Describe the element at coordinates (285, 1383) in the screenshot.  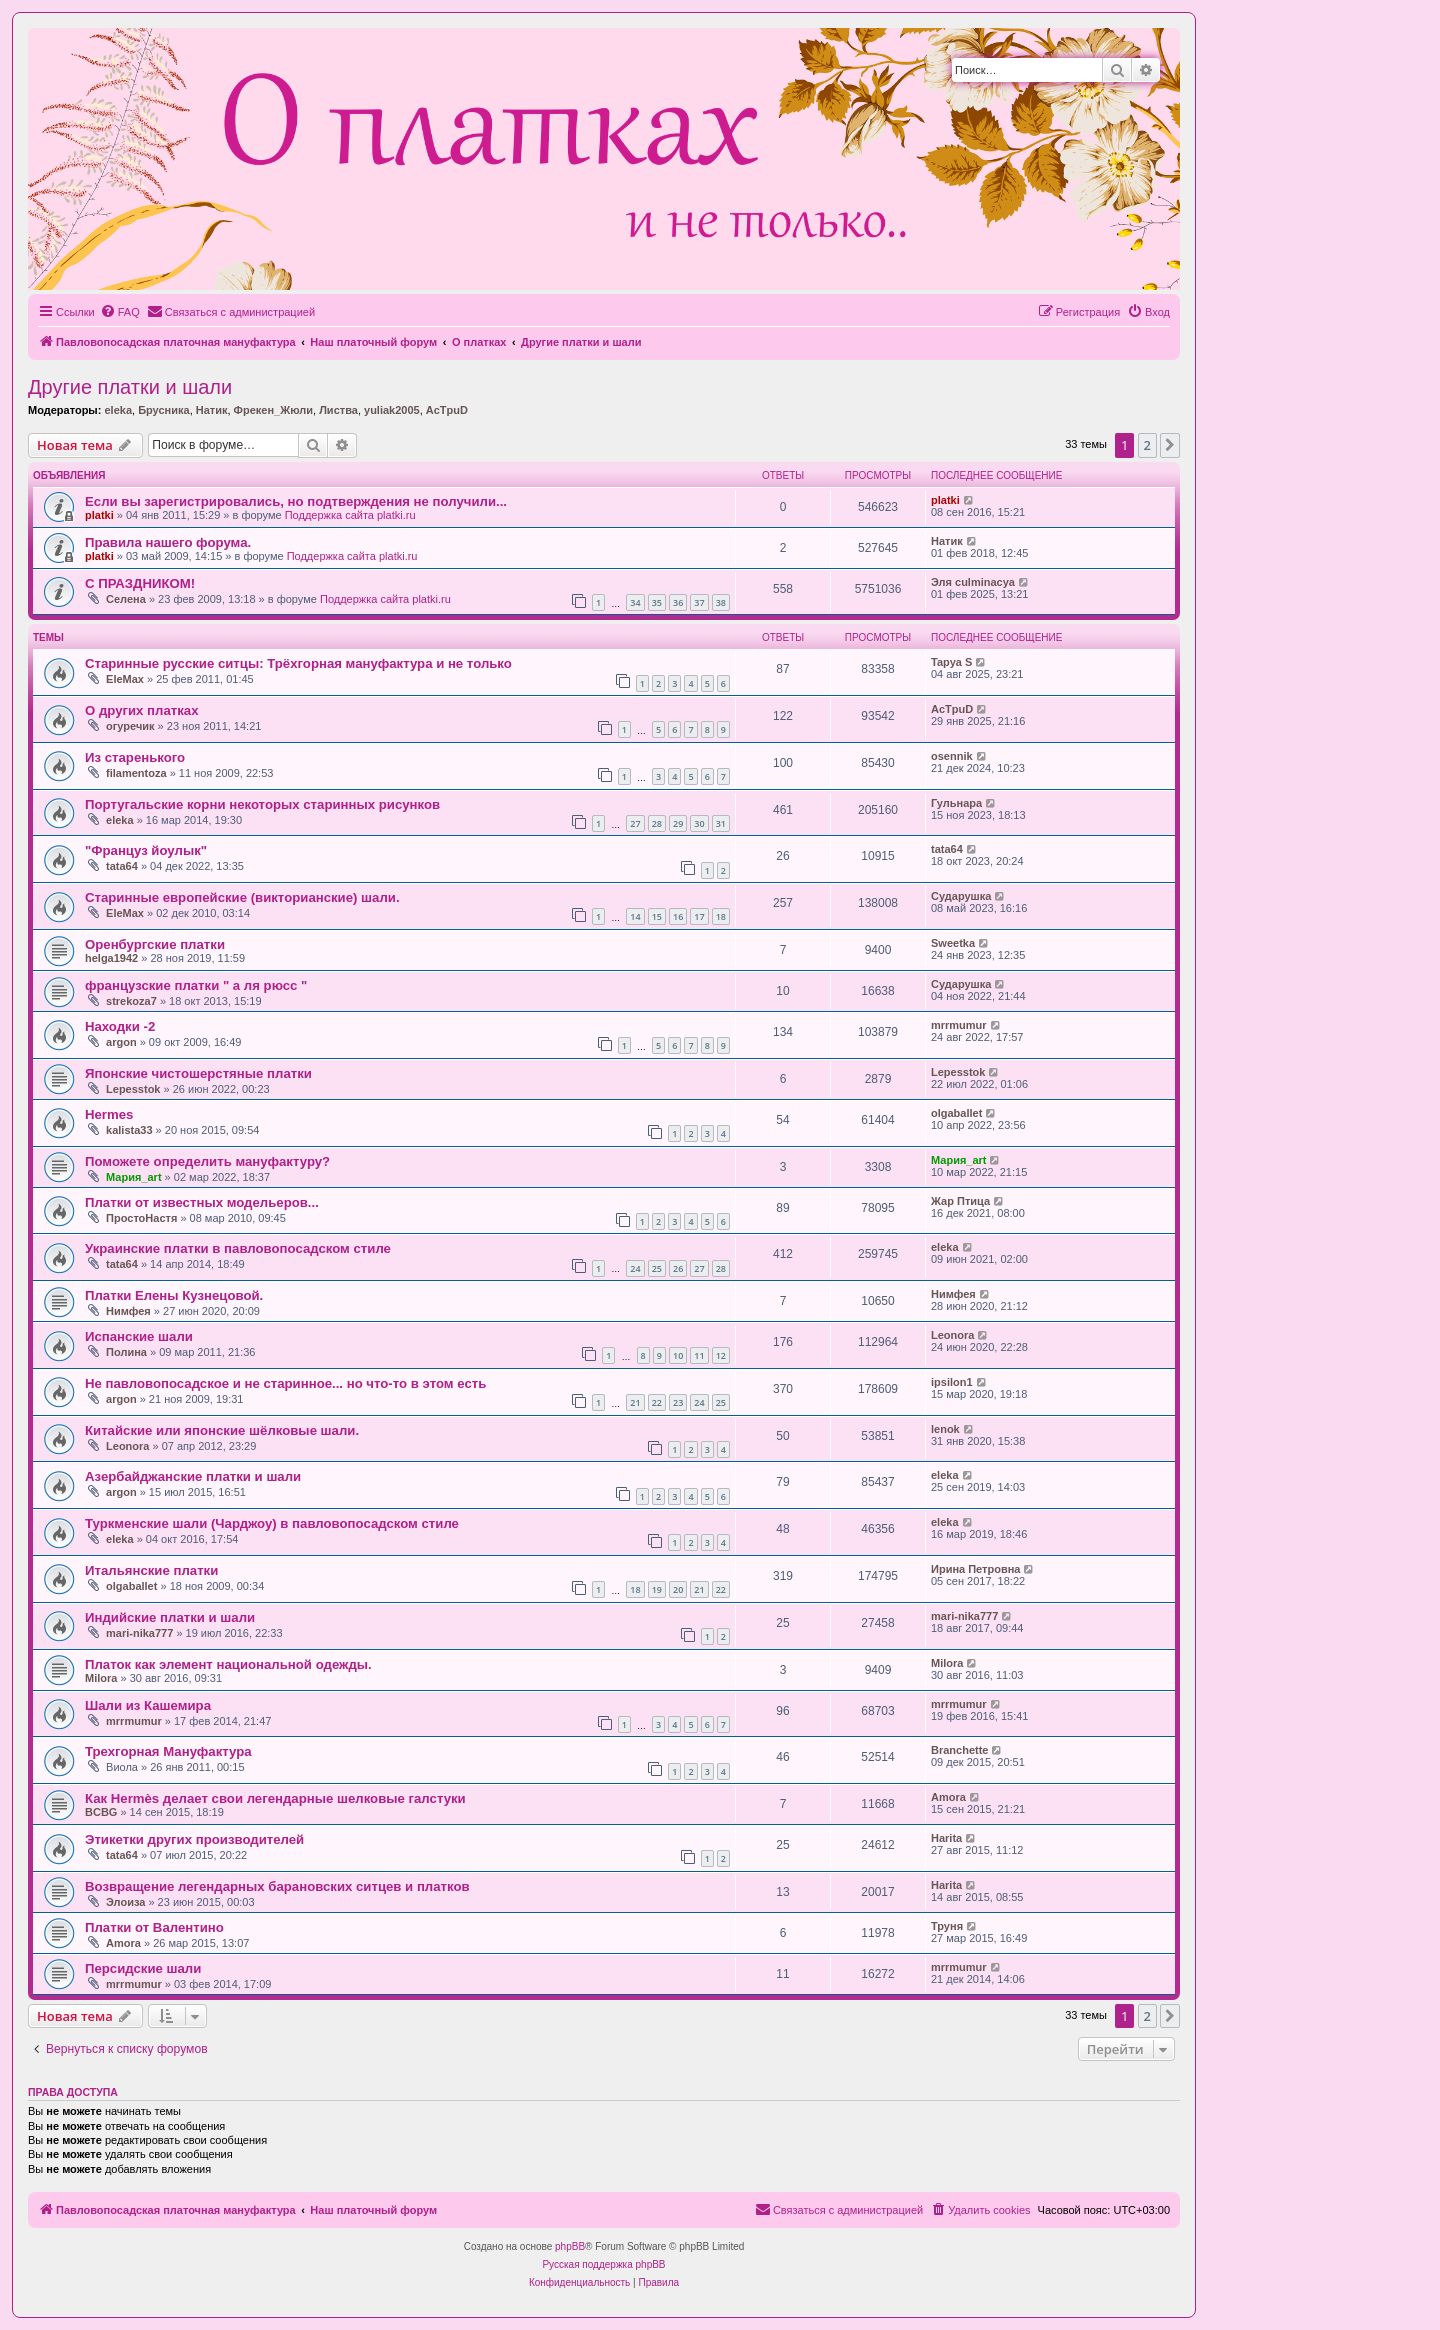
I see `Не павловопосадское и не старинное... но что-то в этом есть` at that location.